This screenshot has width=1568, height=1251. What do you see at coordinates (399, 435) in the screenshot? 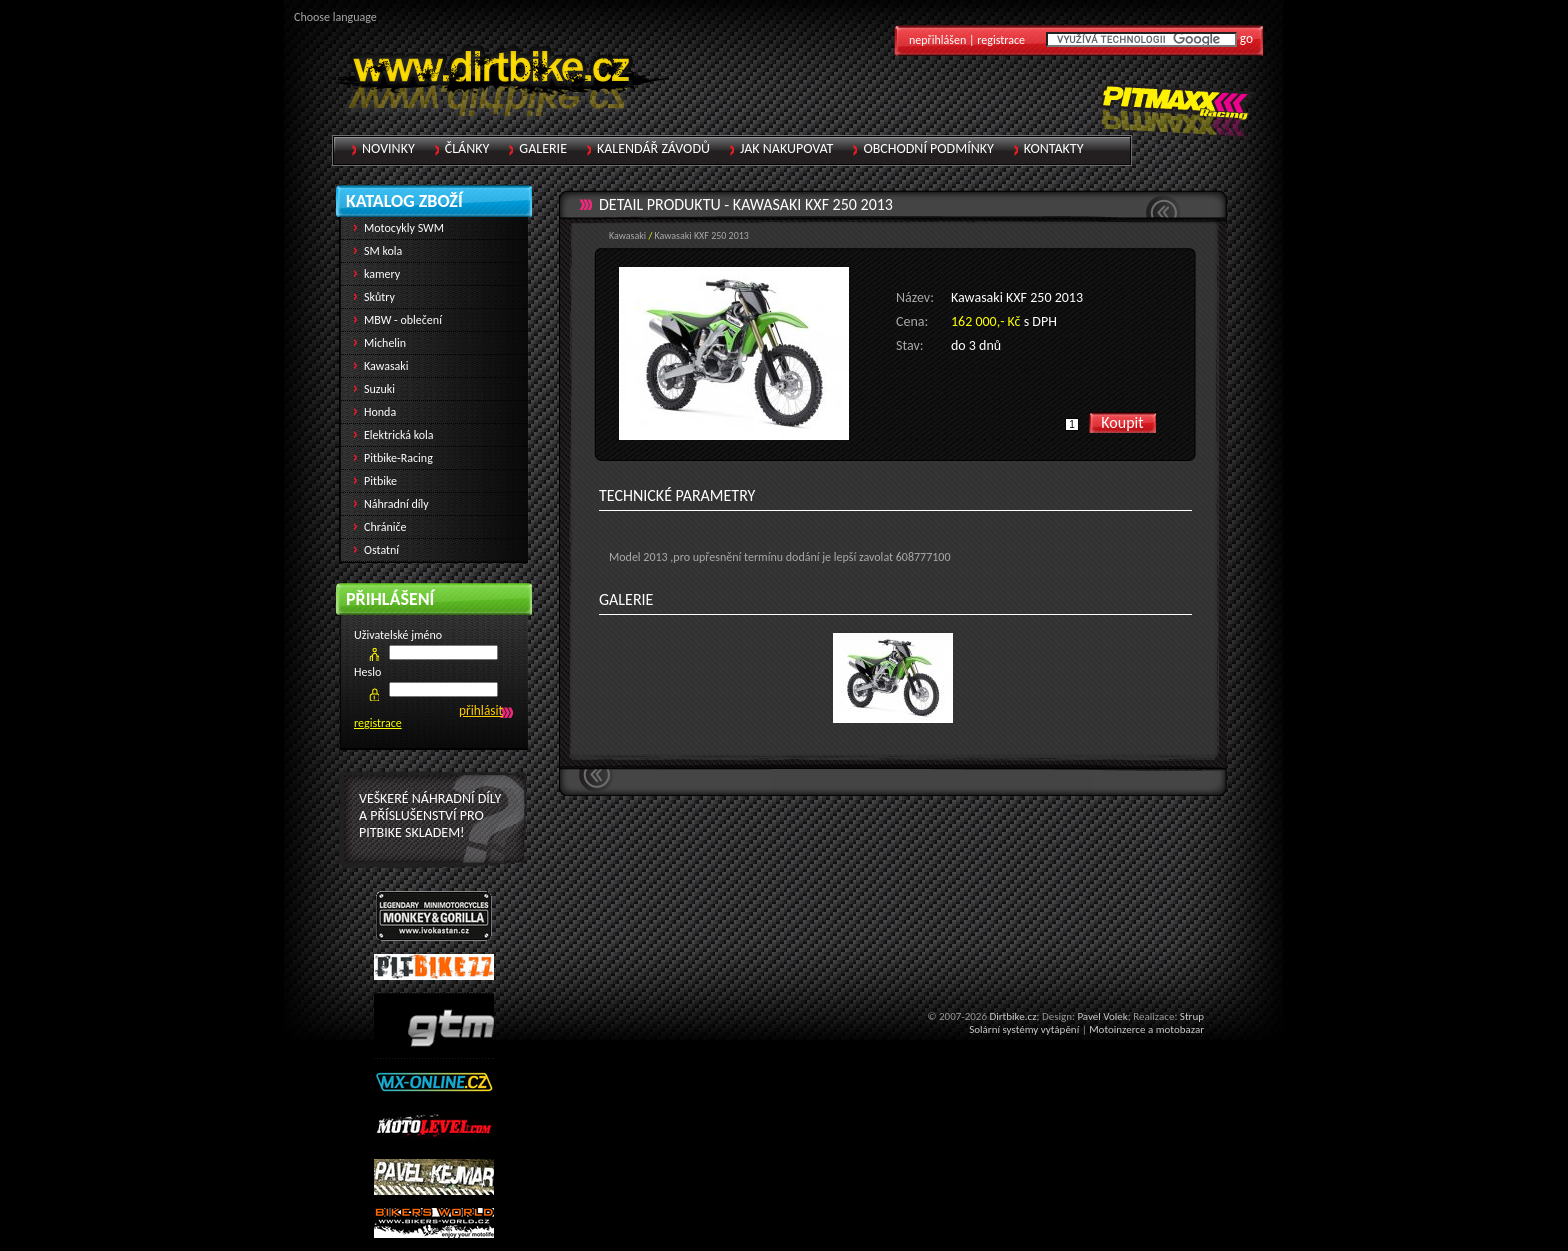
I see `Elektrická kola` at bounding box center [399, 435].